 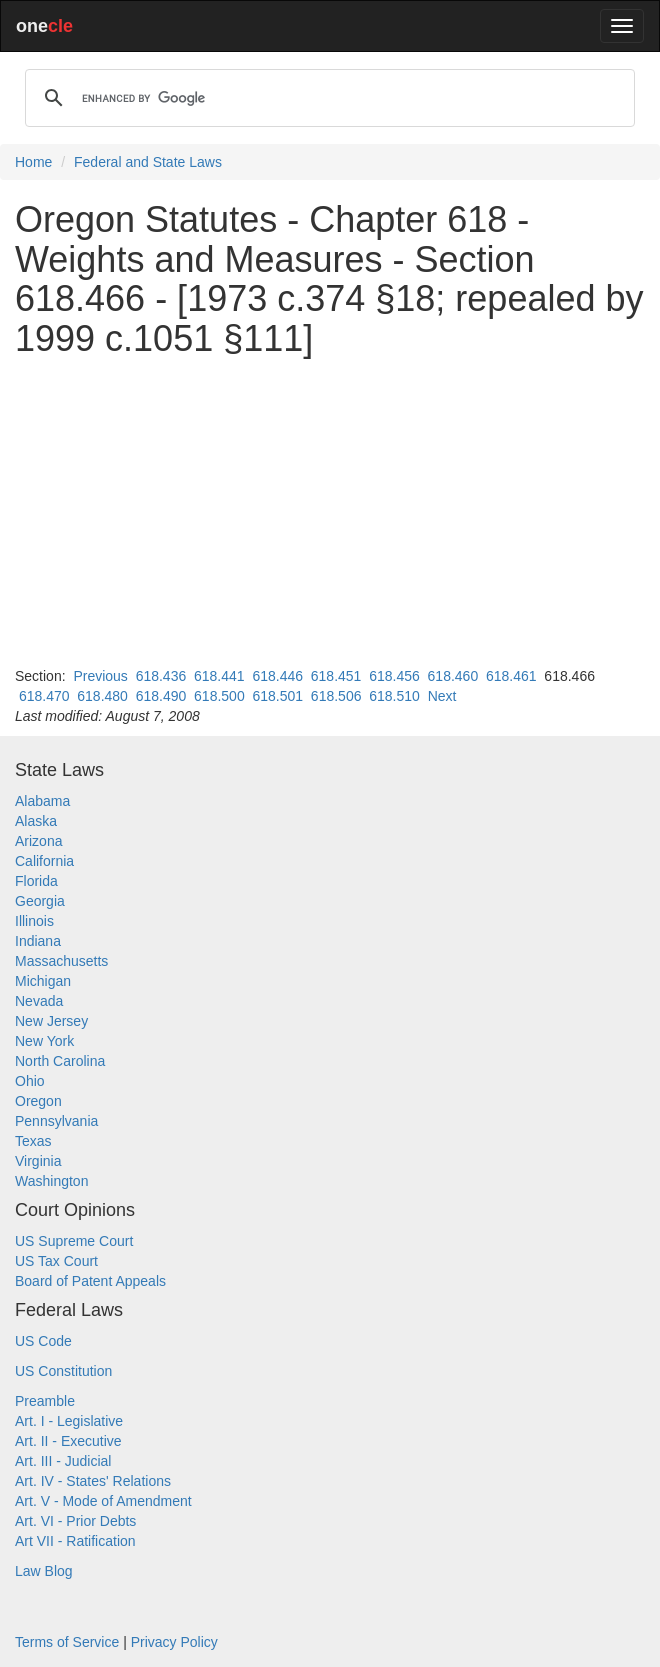 What do you see at coordinates (43, 981) in the screenshot?
I see `Michigan` at bounding box center [43, 981].